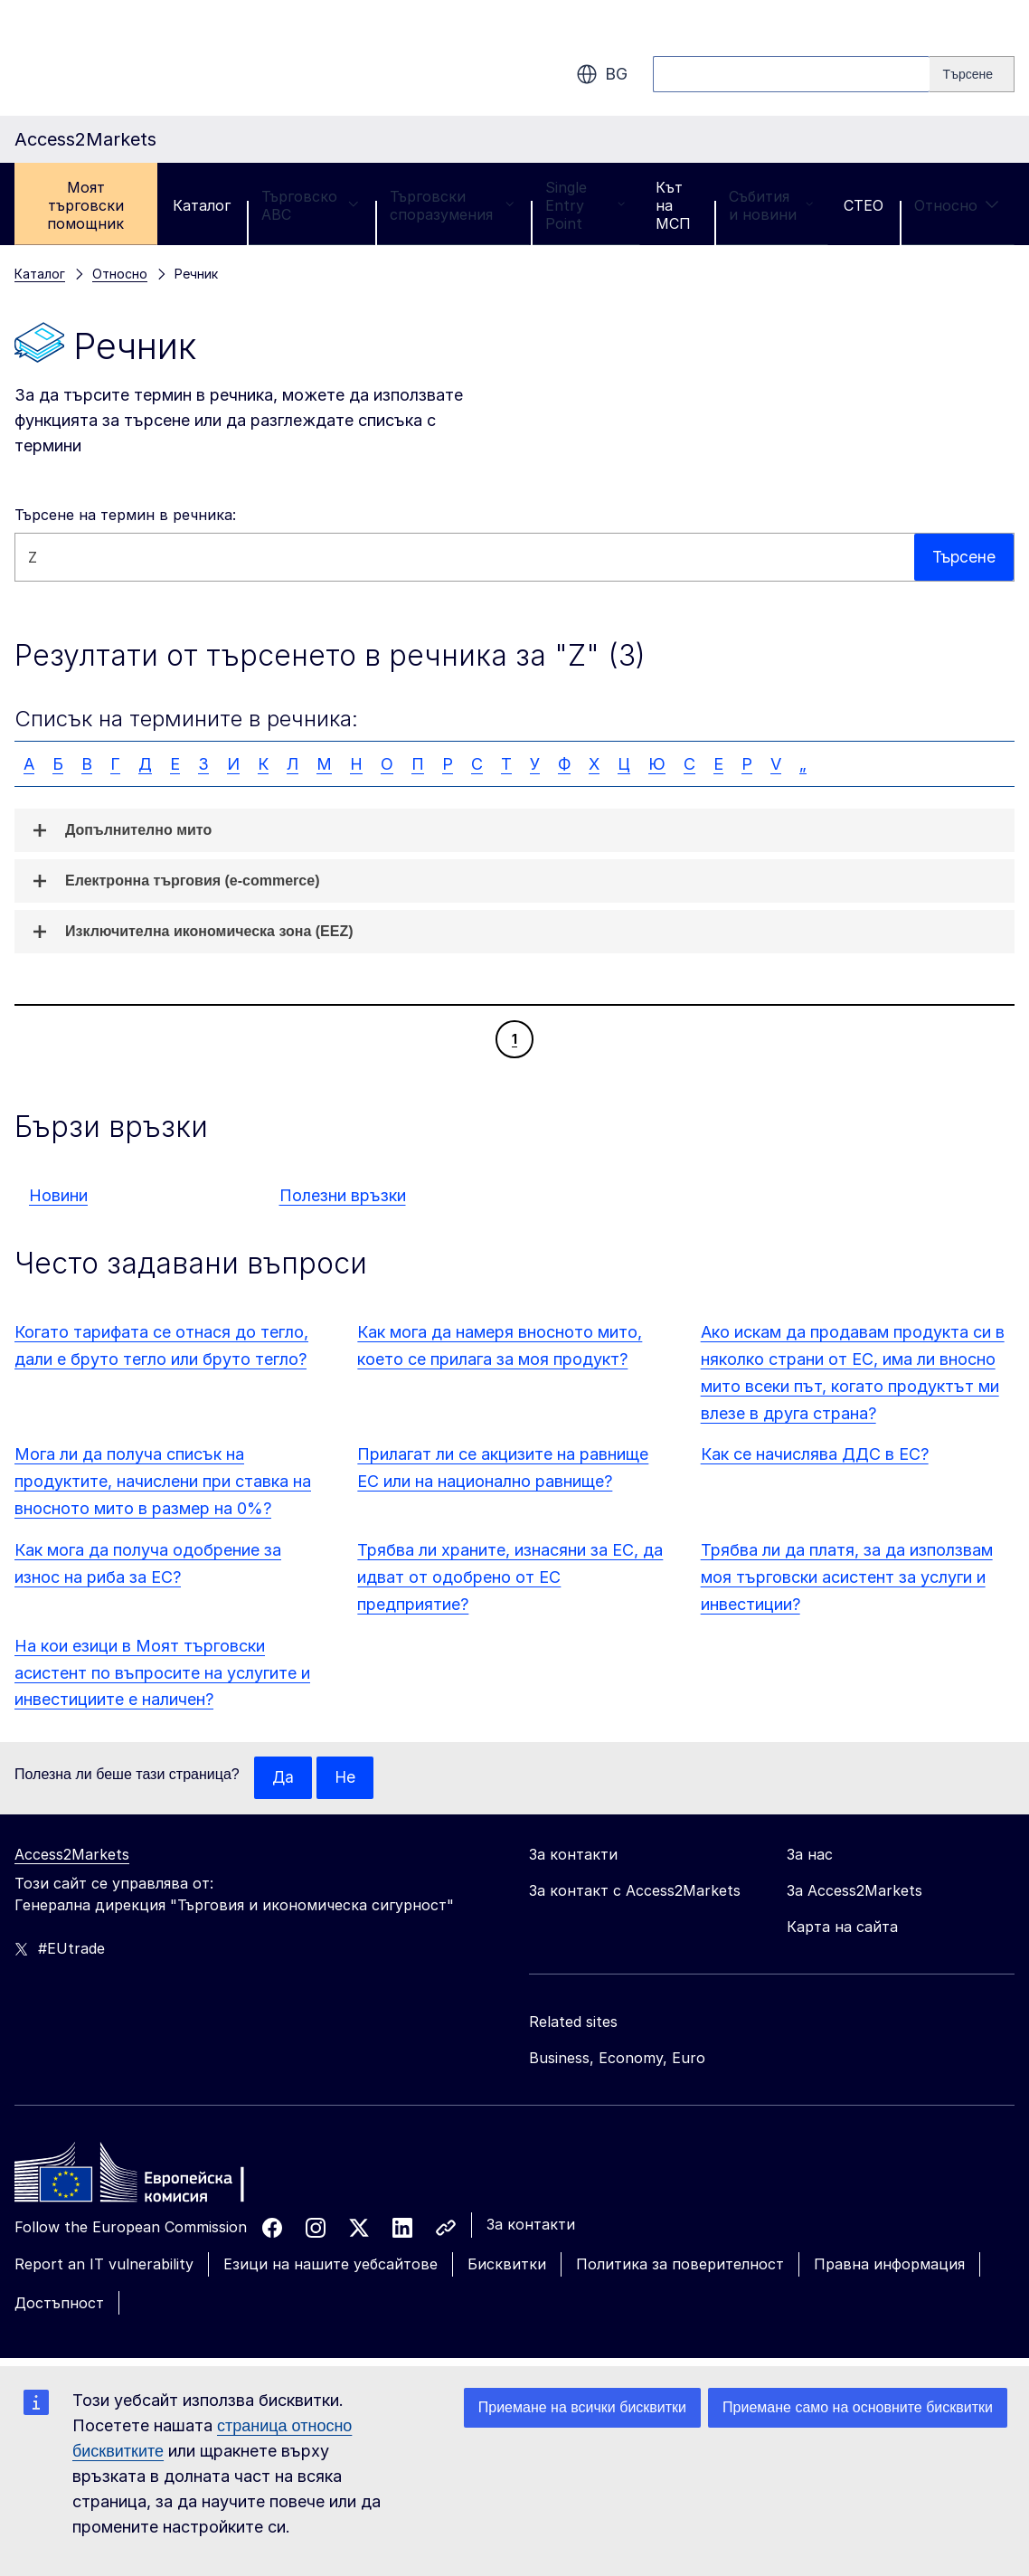 The image size is (1029, 2576). Describe the element at coordinates (71, 1855) in the screenshot. I see `Access2Markets` at that location.